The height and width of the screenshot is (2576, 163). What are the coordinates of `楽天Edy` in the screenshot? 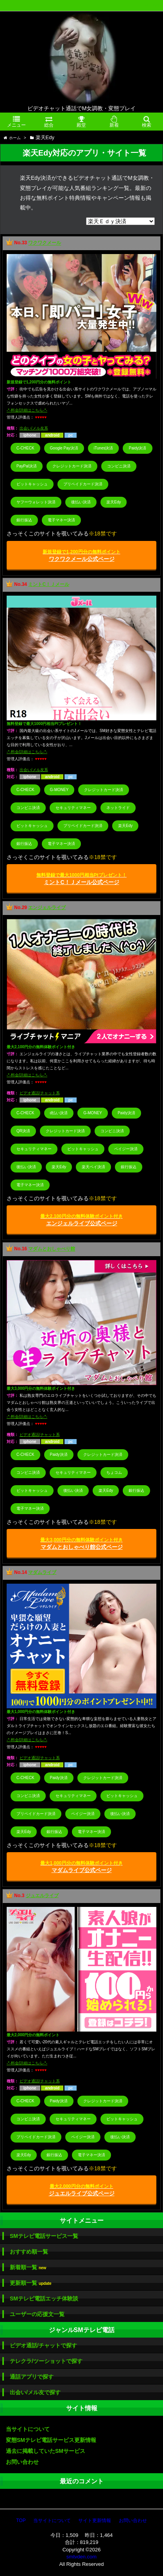 It's located at (113, 502).